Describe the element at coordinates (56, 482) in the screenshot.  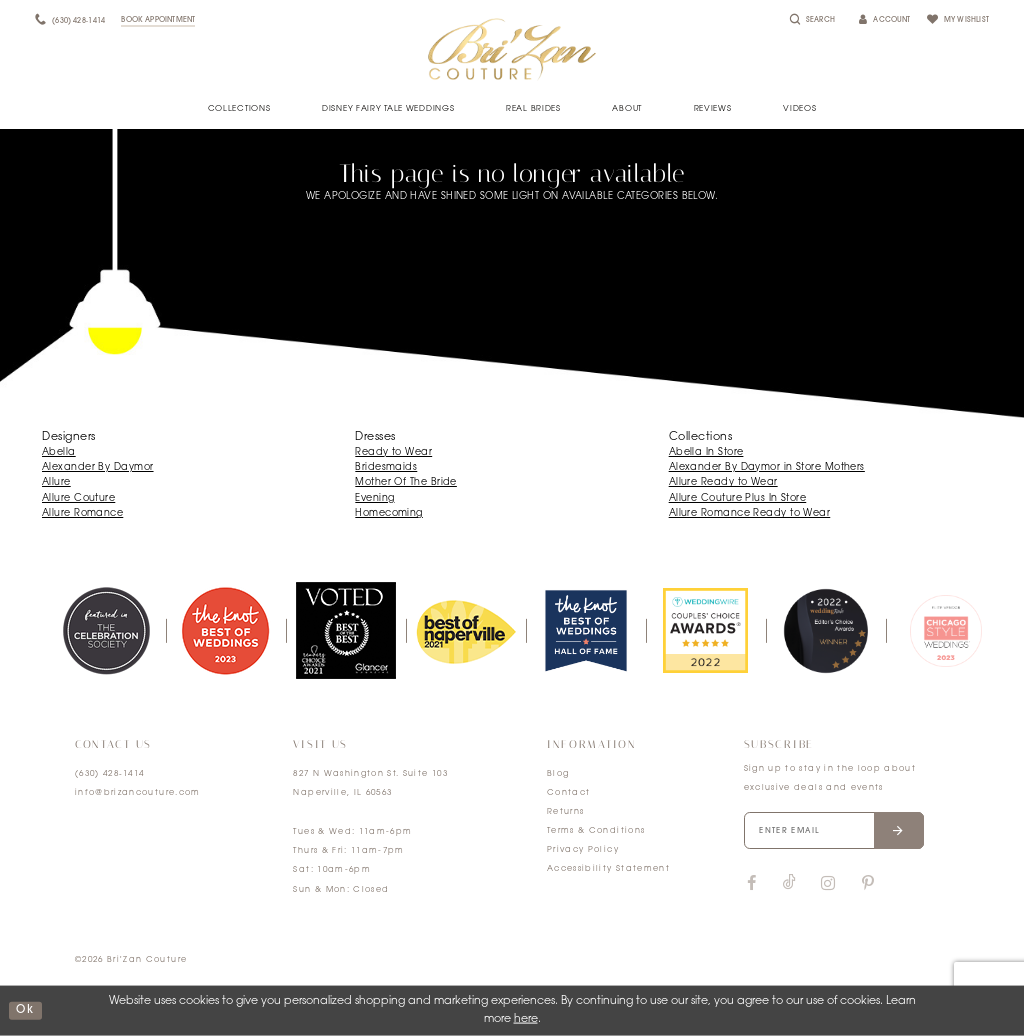
I see `Allure` at that location.